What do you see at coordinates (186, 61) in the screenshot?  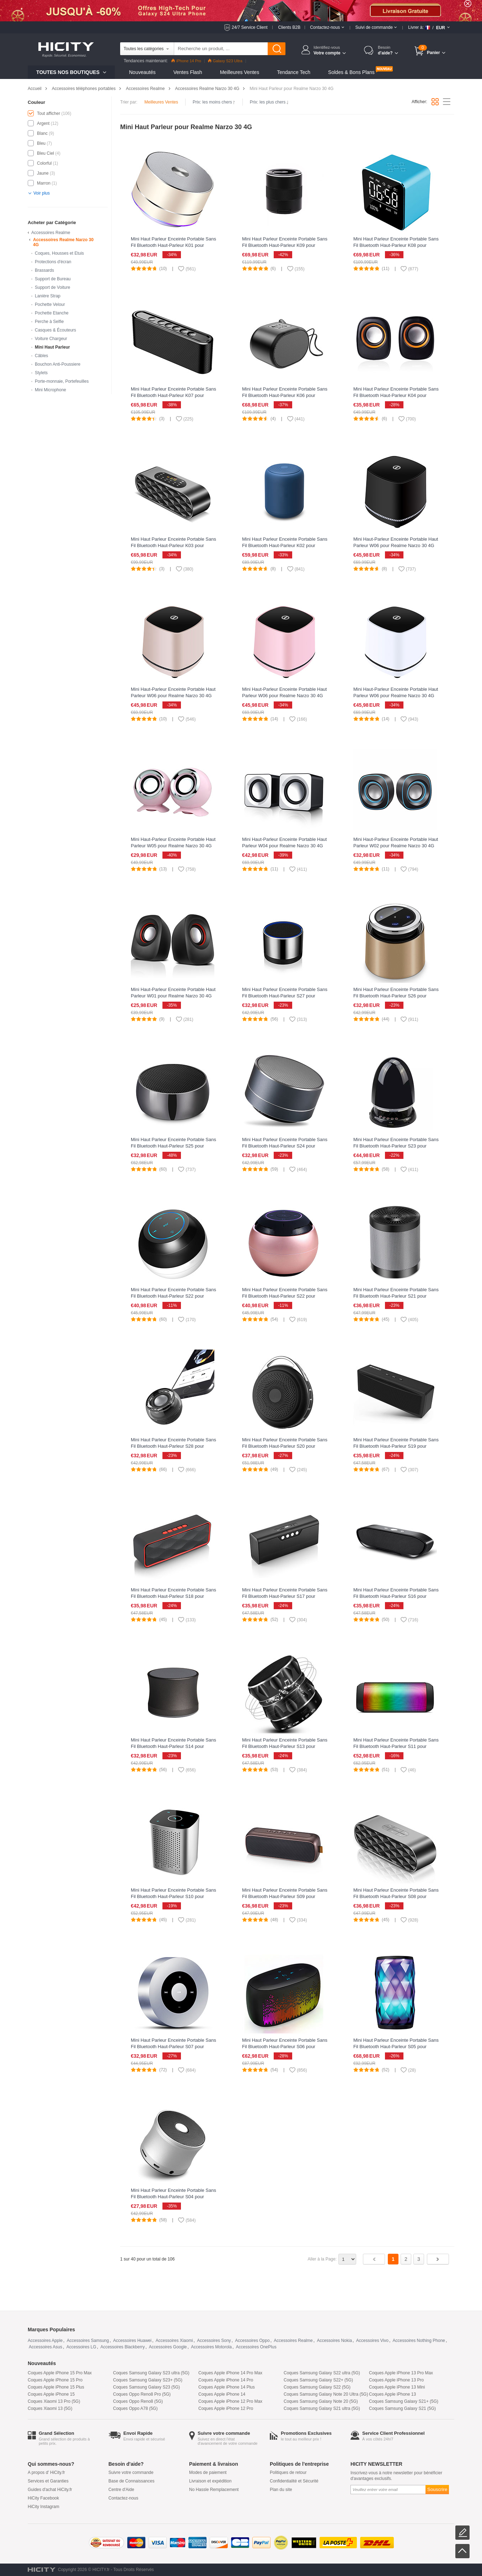 I see `iPhone 14 Pro` at bounding box center [186, 61].